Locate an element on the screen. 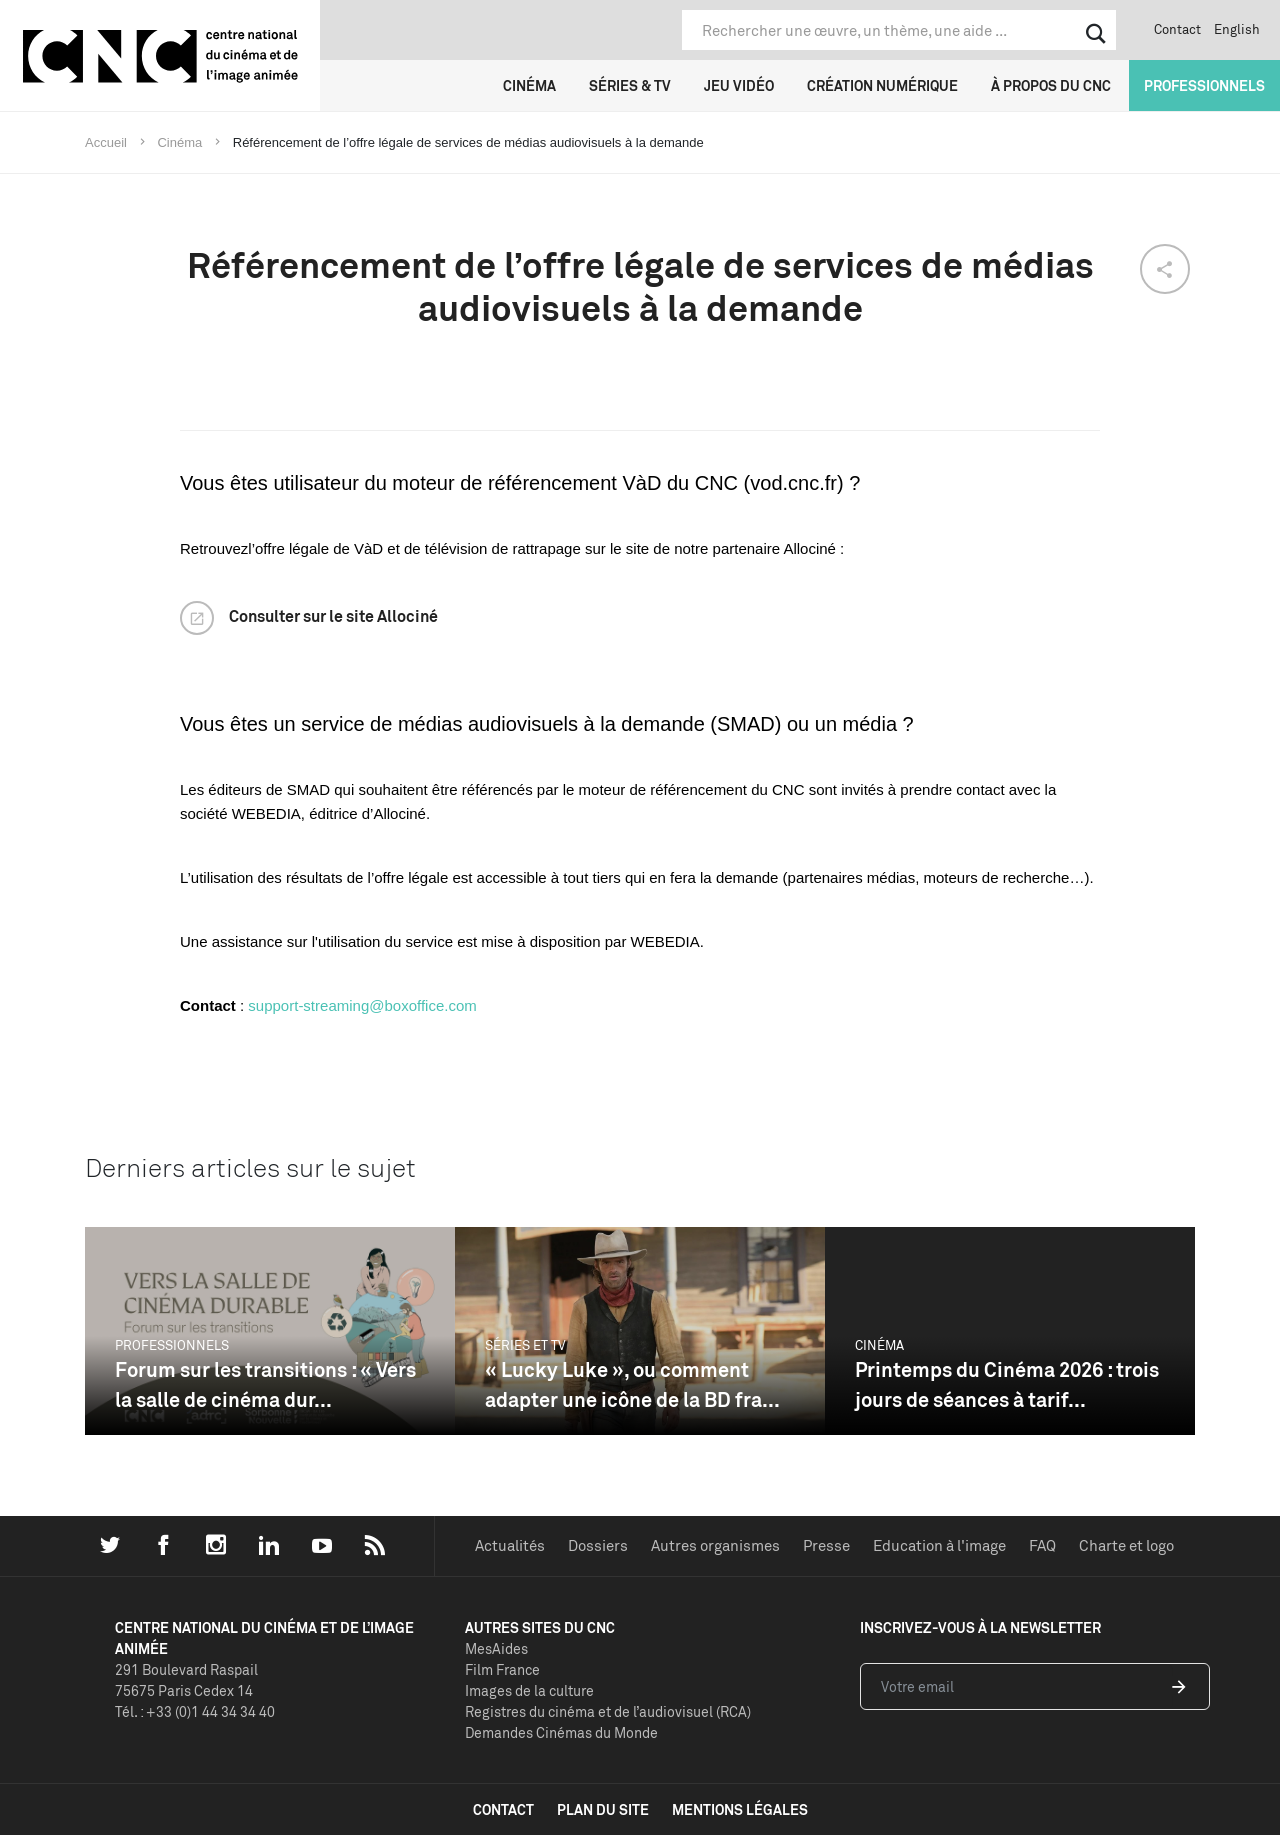 The image size is (1280, 1835). Dossiers is located at coordinates (598, 1545).